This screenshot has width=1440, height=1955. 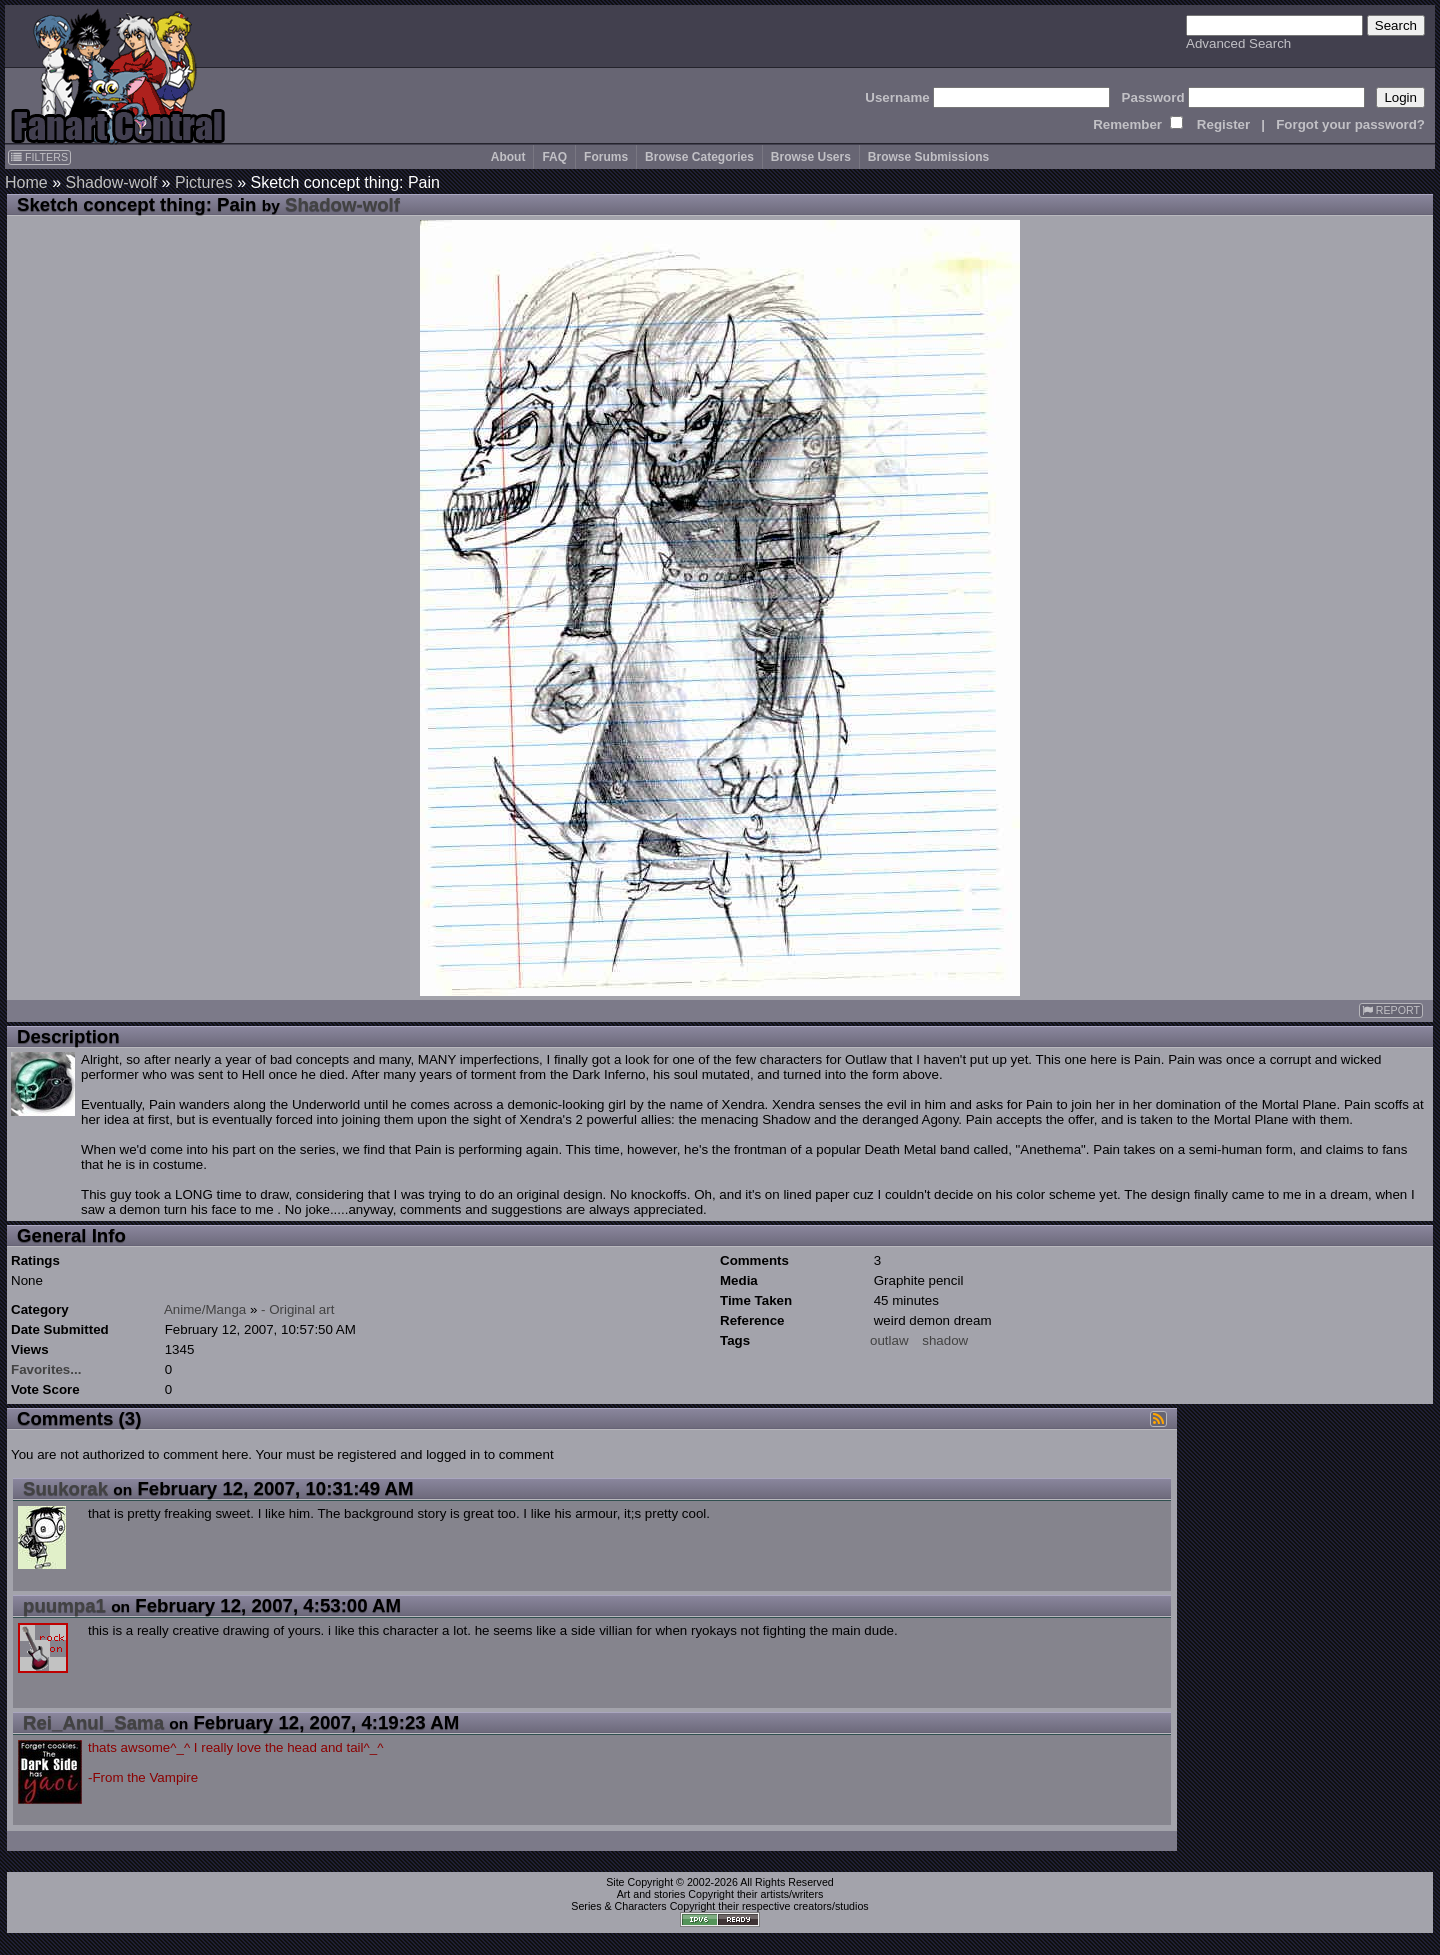 I want to click on - Original art, so click(x=297, y=1309).